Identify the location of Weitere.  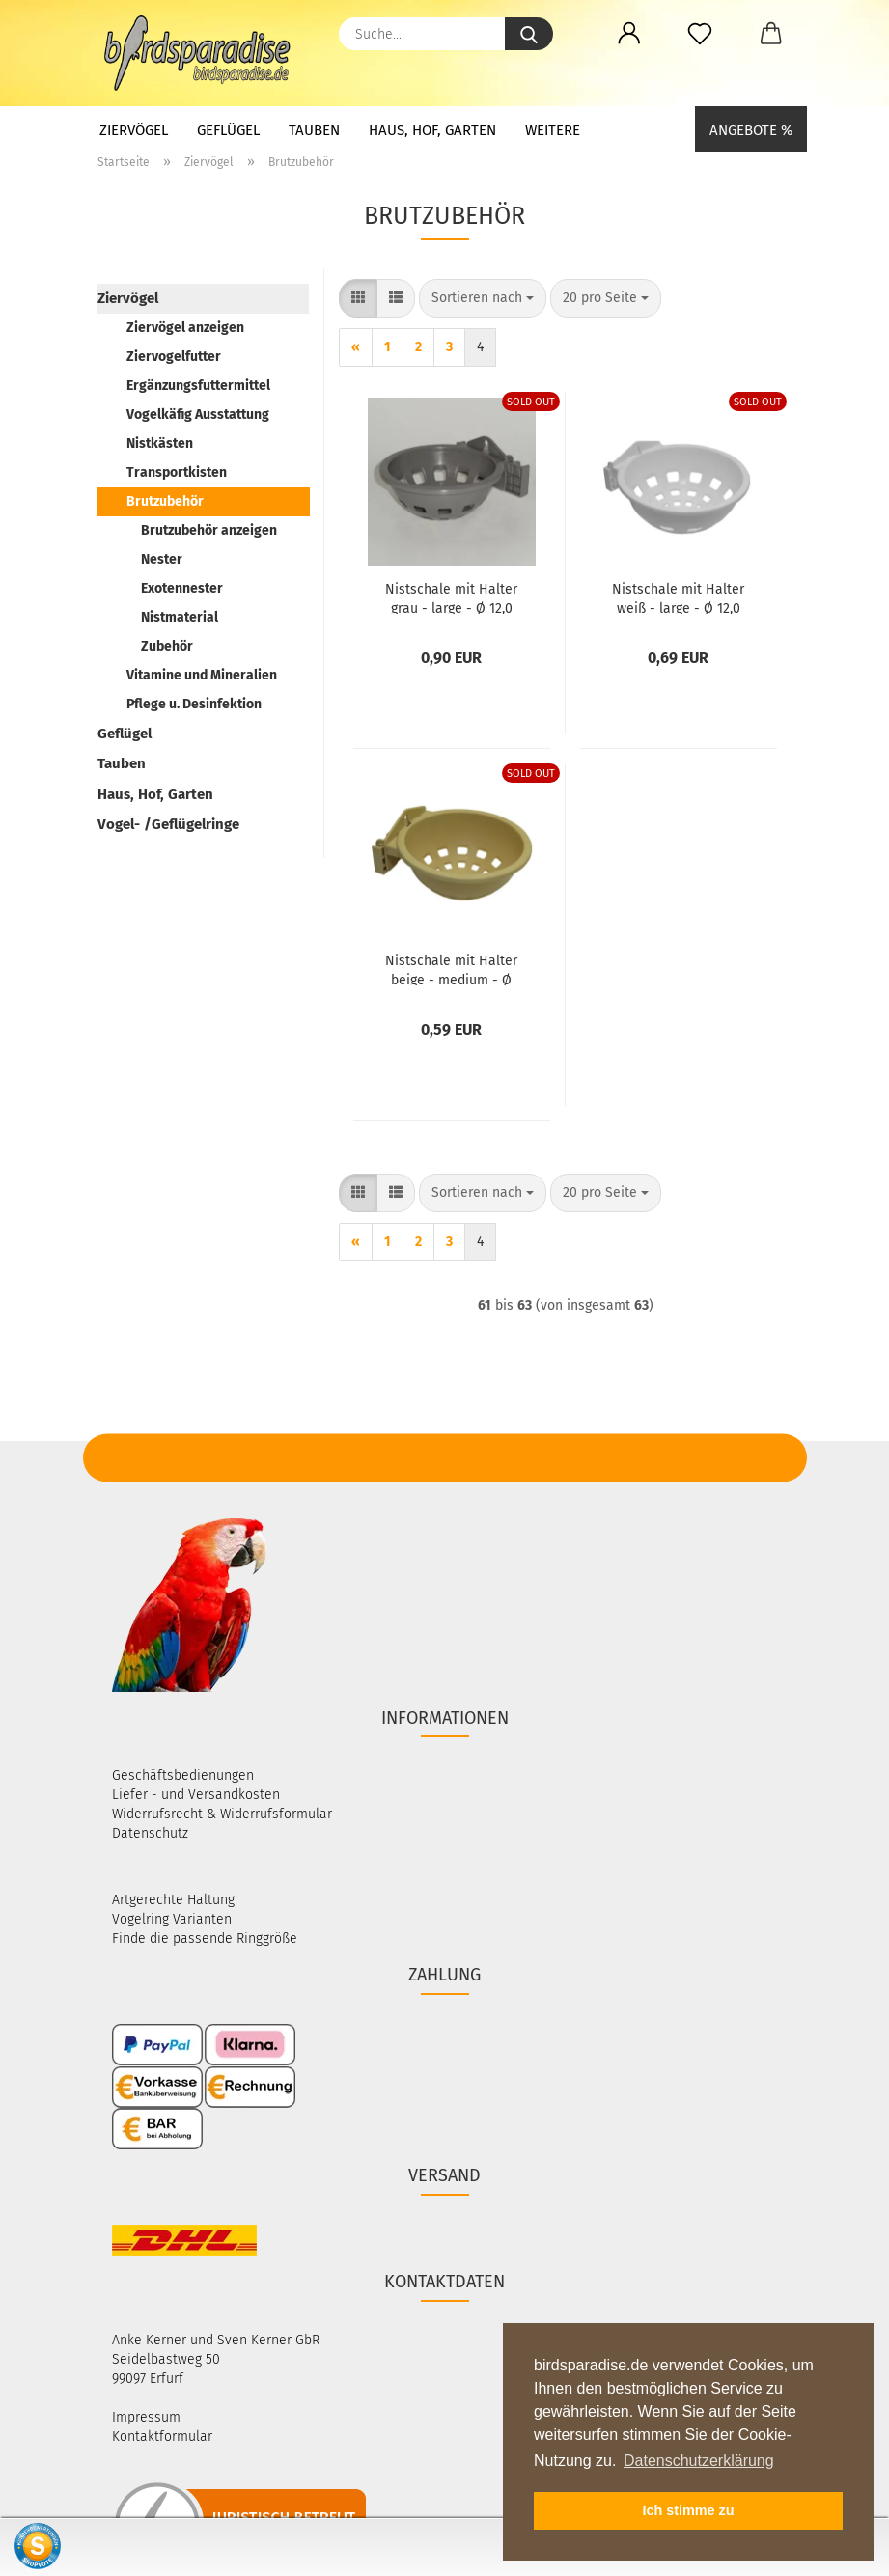
(552, 130).